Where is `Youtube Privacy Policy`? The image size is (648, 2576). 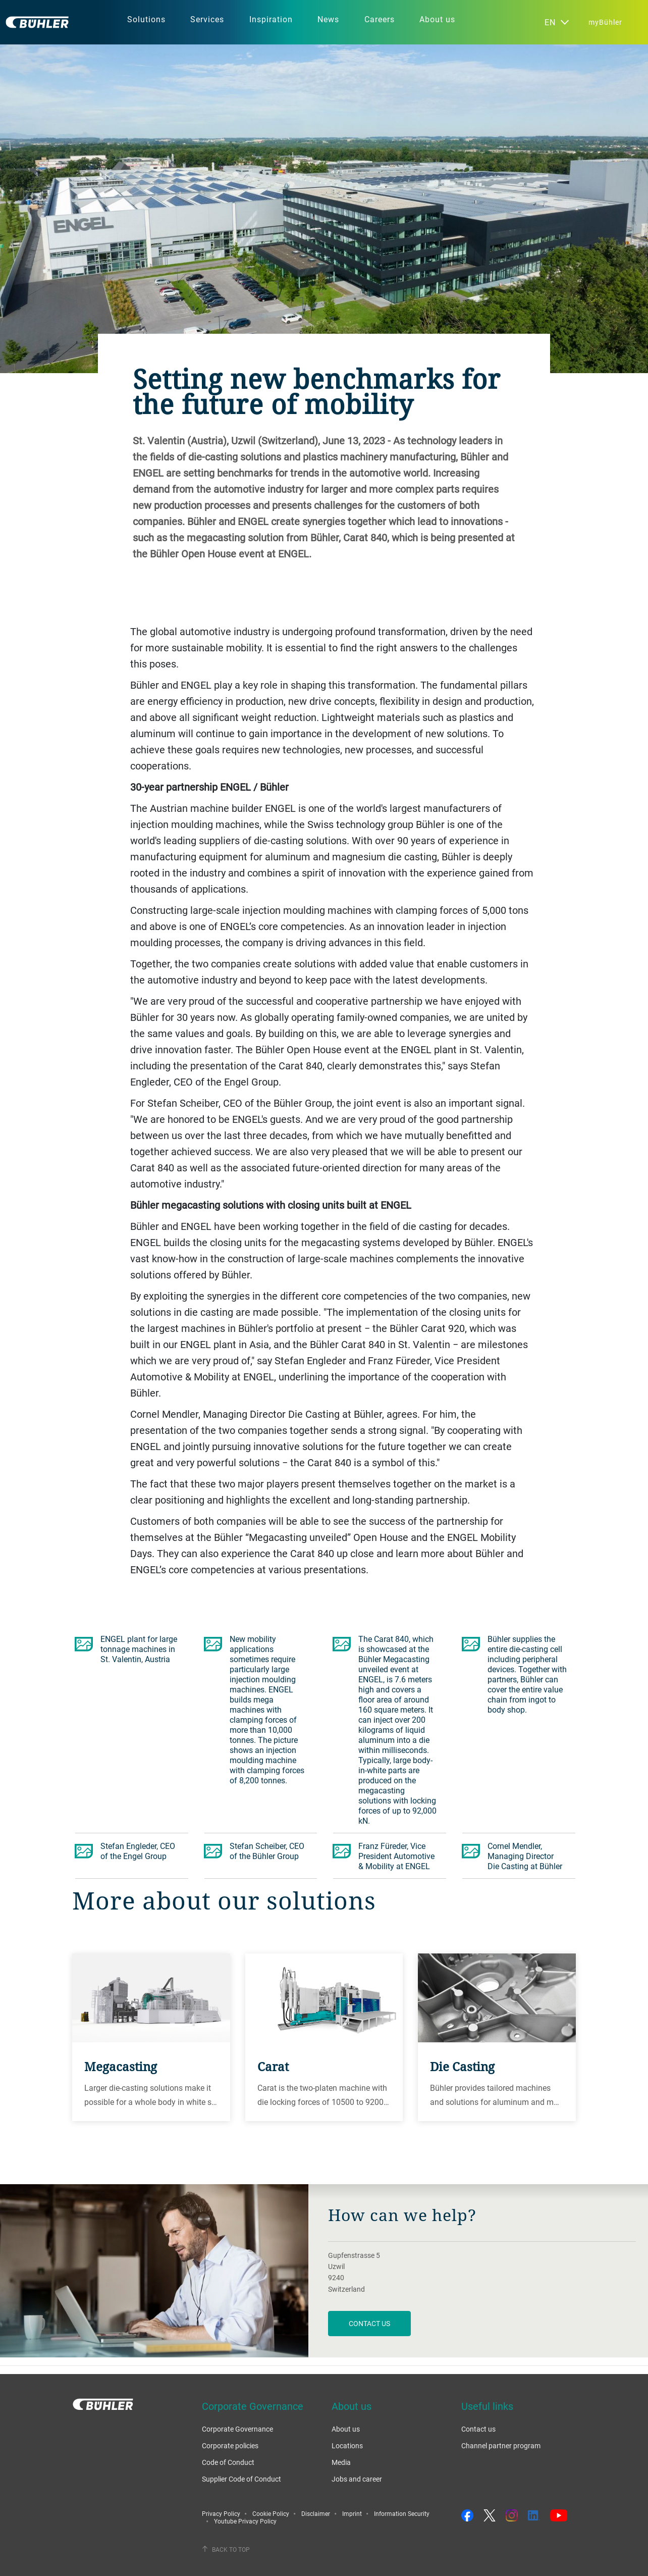
Youtube Privacy Policy is located at coordinates (245, 2521).